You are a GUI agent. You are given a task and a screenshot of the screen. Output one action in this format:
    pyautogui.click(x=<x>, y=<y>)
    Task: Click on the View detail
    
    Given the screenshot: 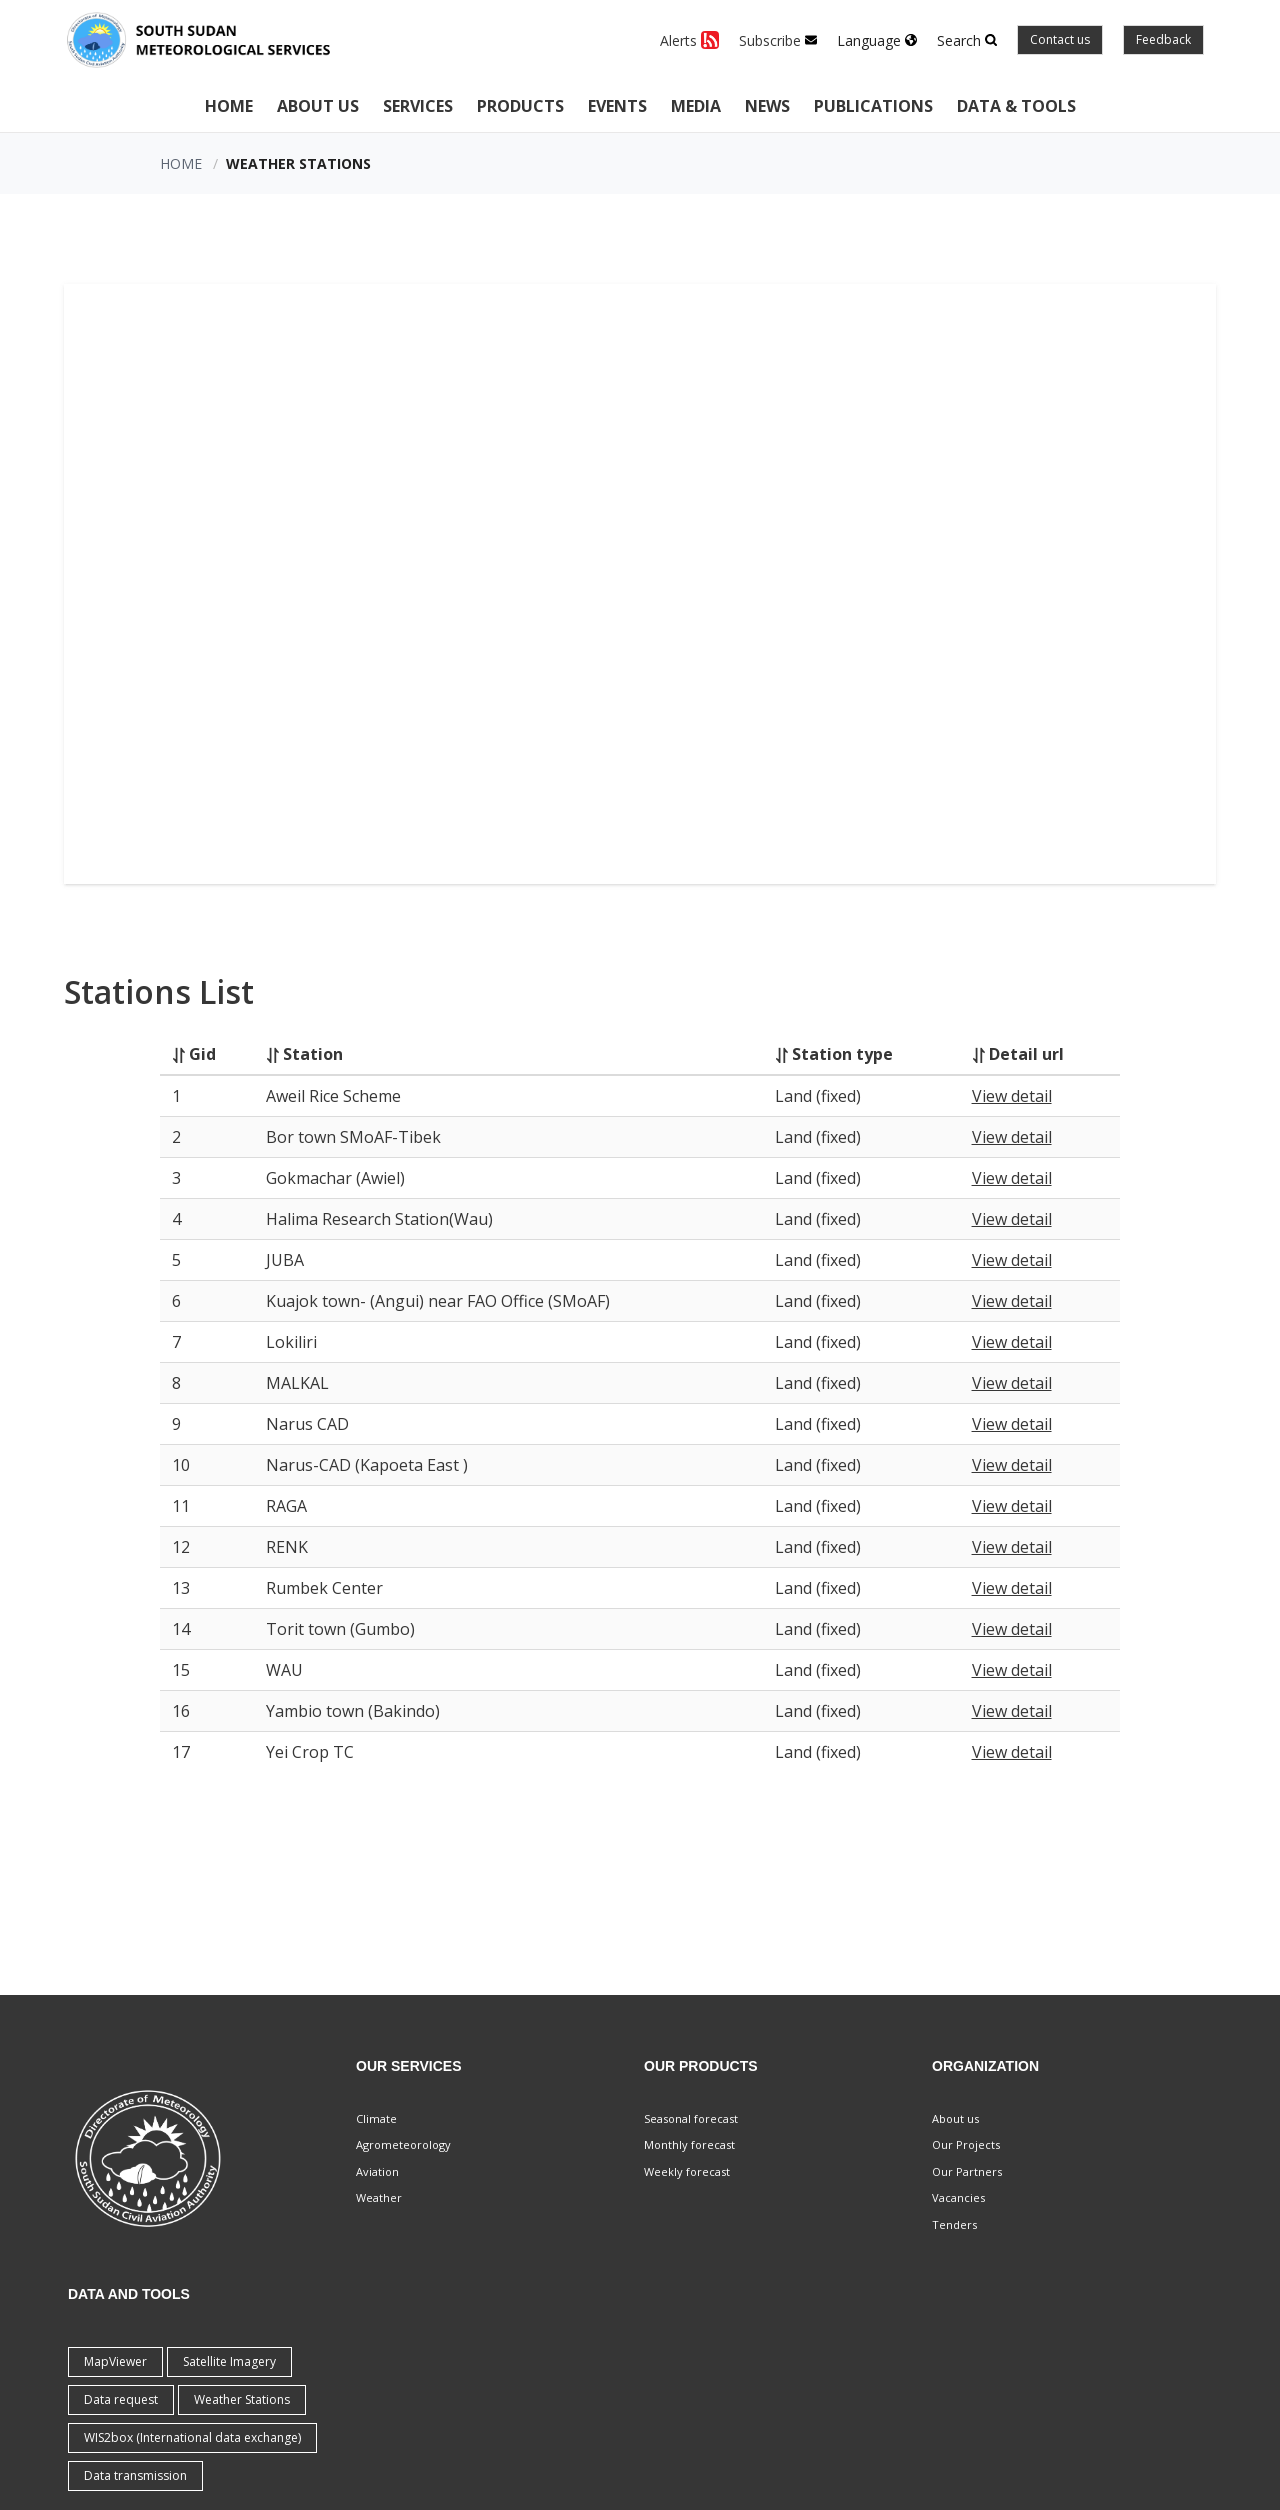 What is the action you would take?
    pyautogui.click(x=1012, y=1096)
    